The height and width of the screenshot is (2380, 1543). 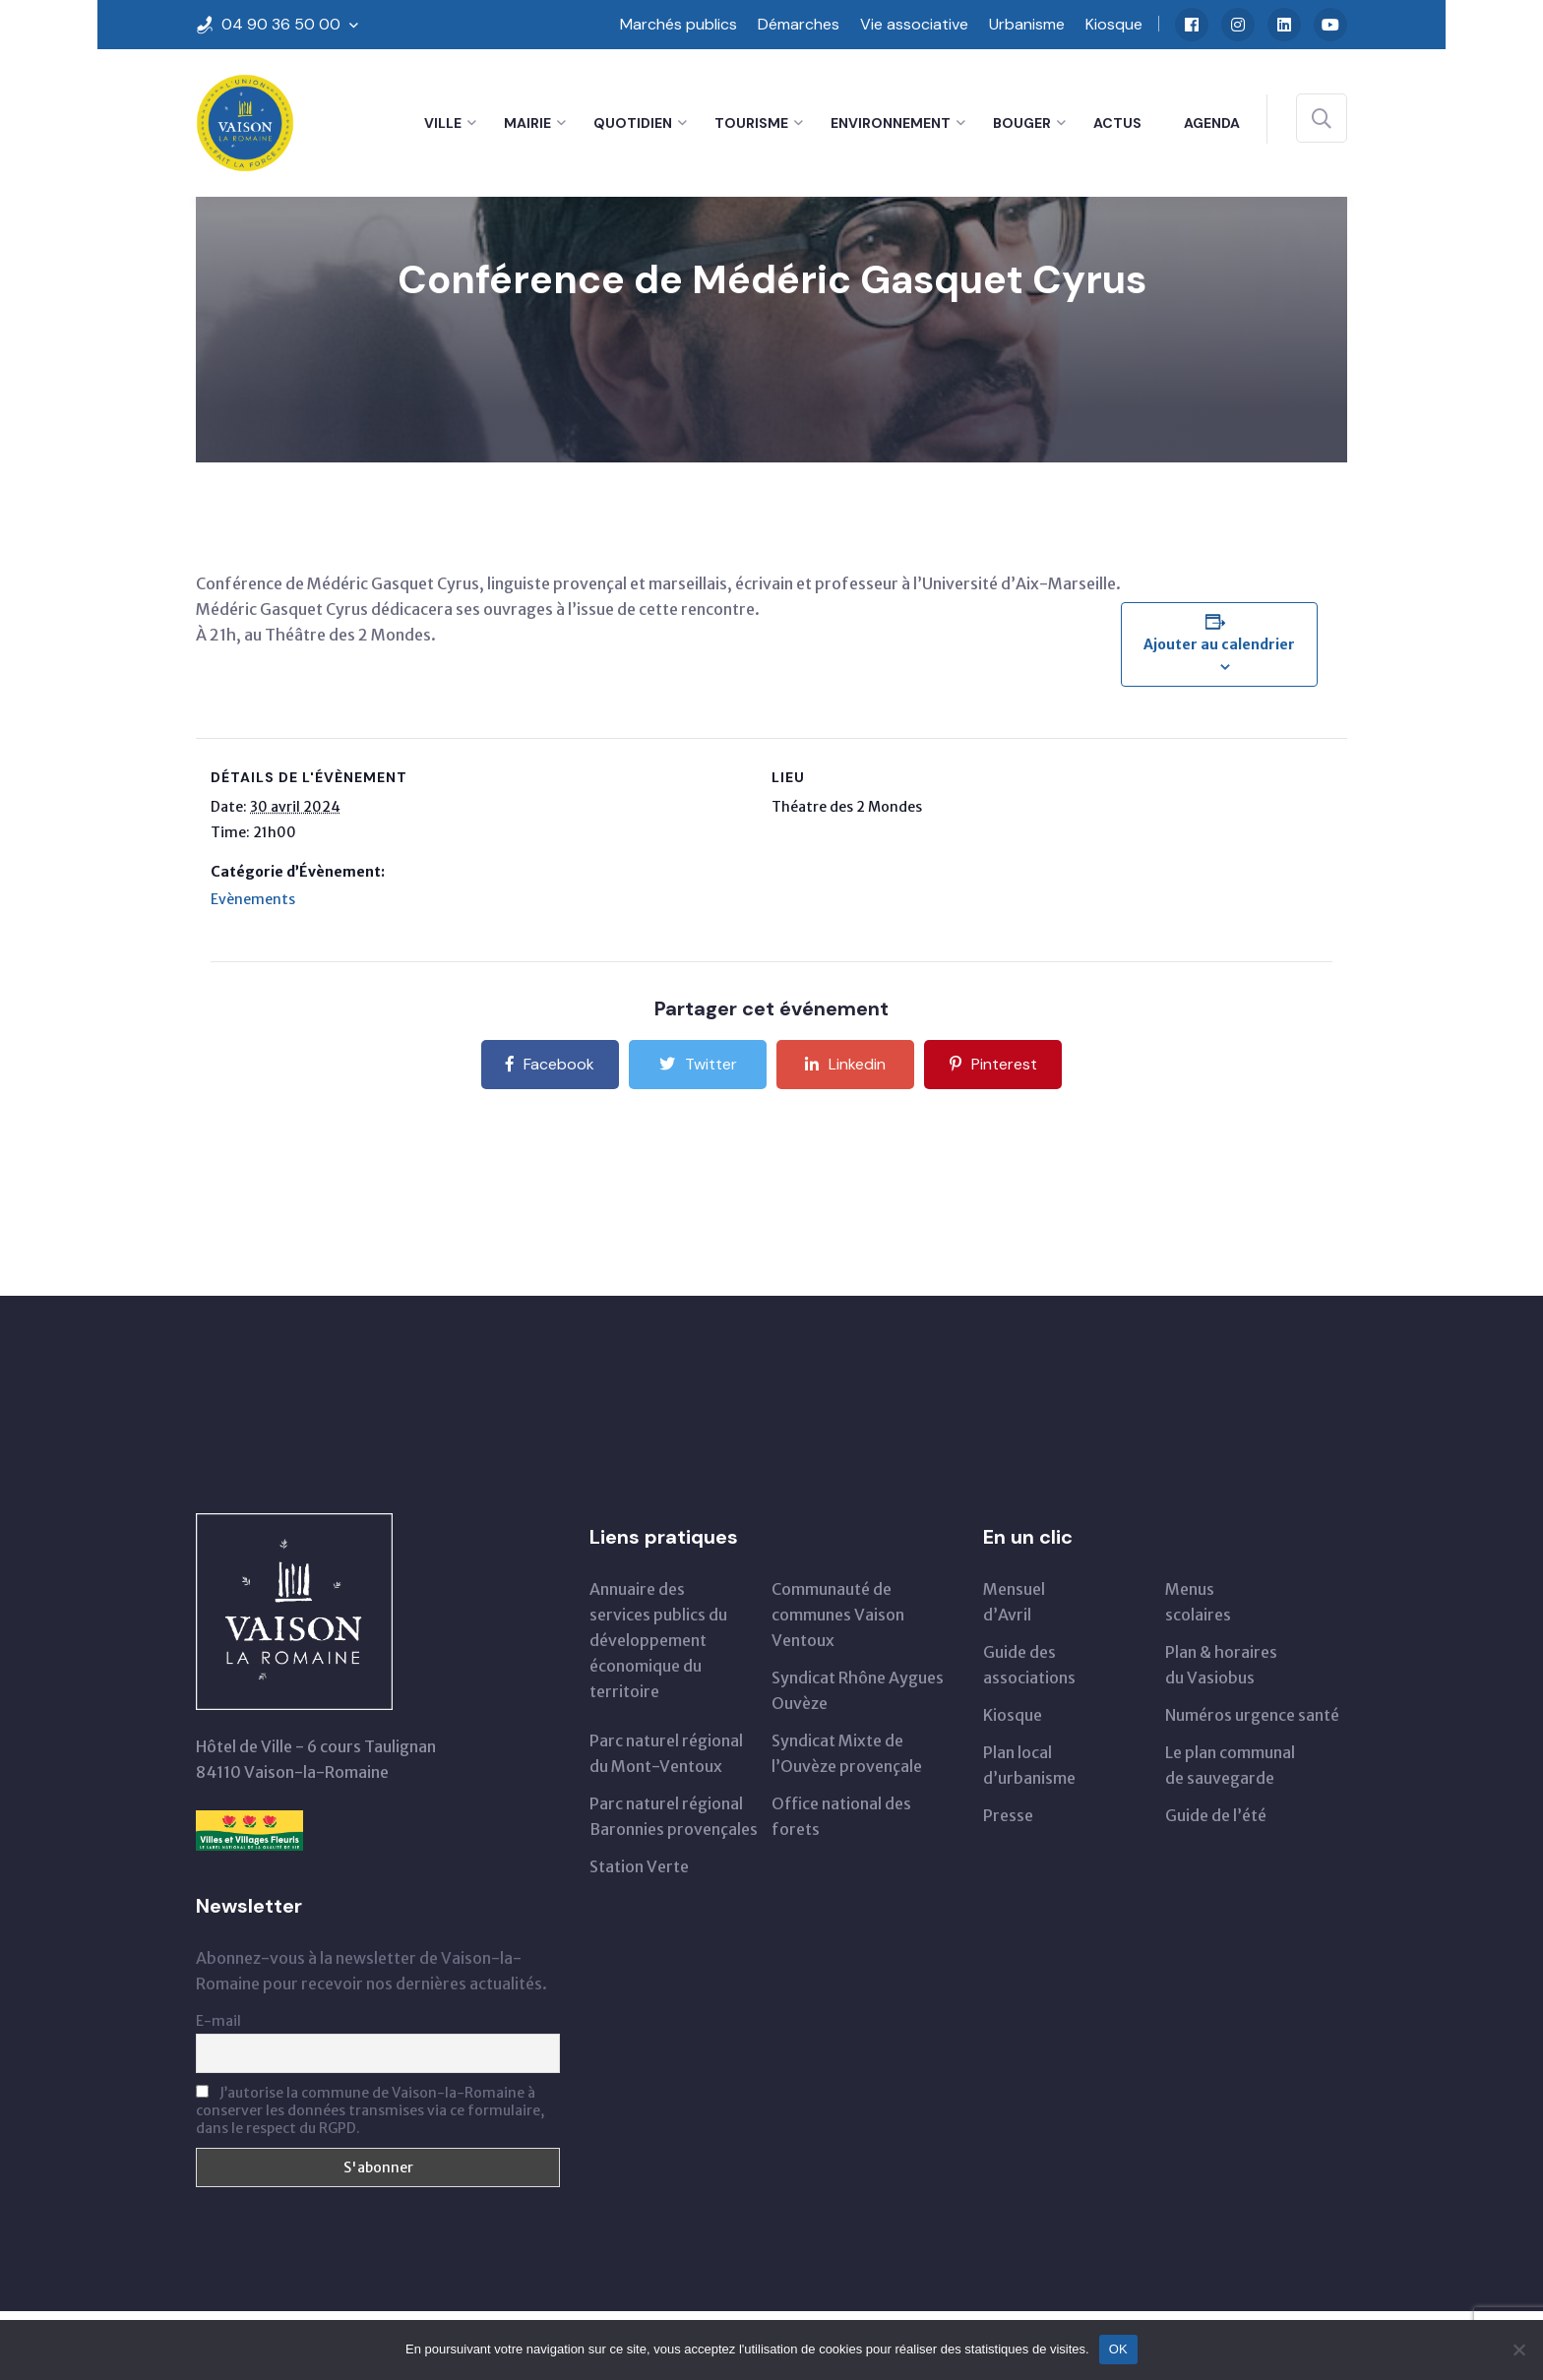 What do you see at coordinates (1198, 1601) in the screenshot?
I see `Menus scolaires` at bounding box center [1198, 1601].